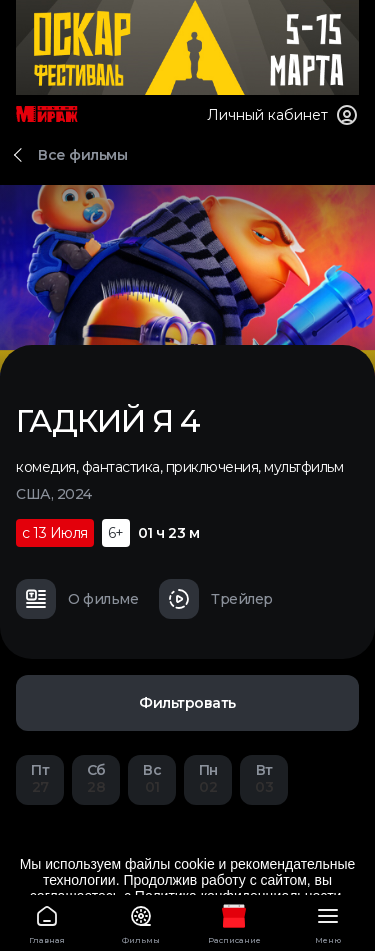  Describe the element at coordinates (235, 921) in the screenshot. I see `Расписание` at that location.